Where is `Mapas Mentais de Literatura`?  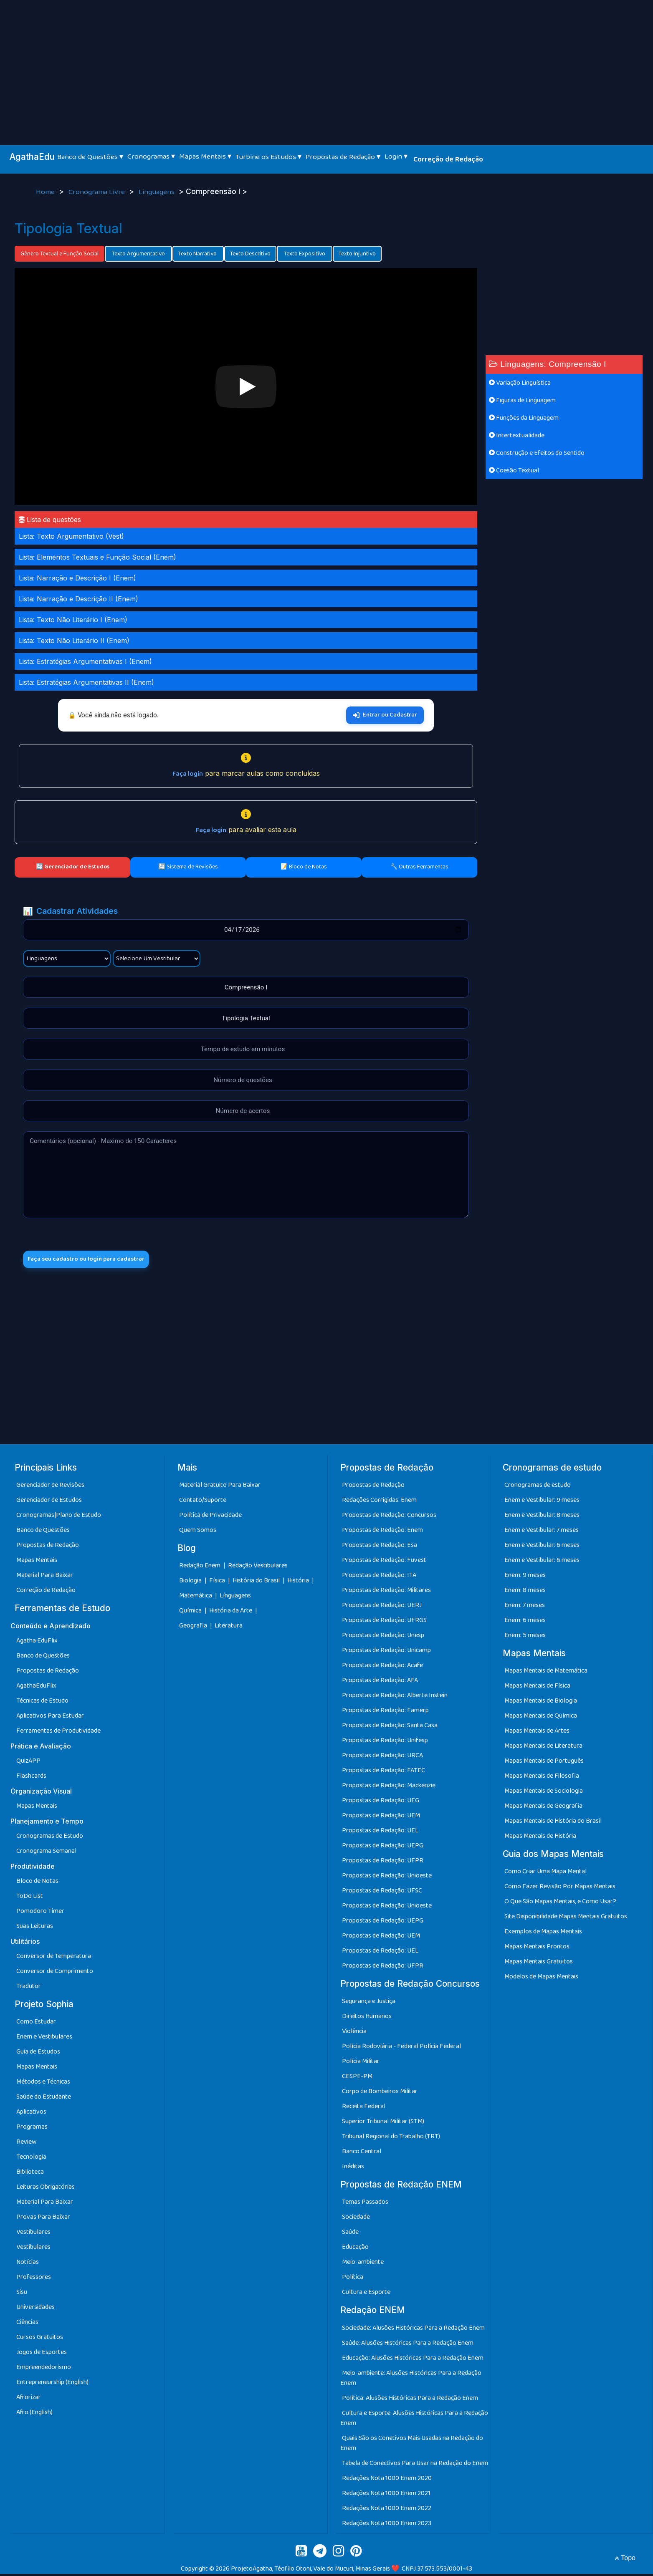 Mapas Mentais de Literatura is located at coordinates (543, 1748).